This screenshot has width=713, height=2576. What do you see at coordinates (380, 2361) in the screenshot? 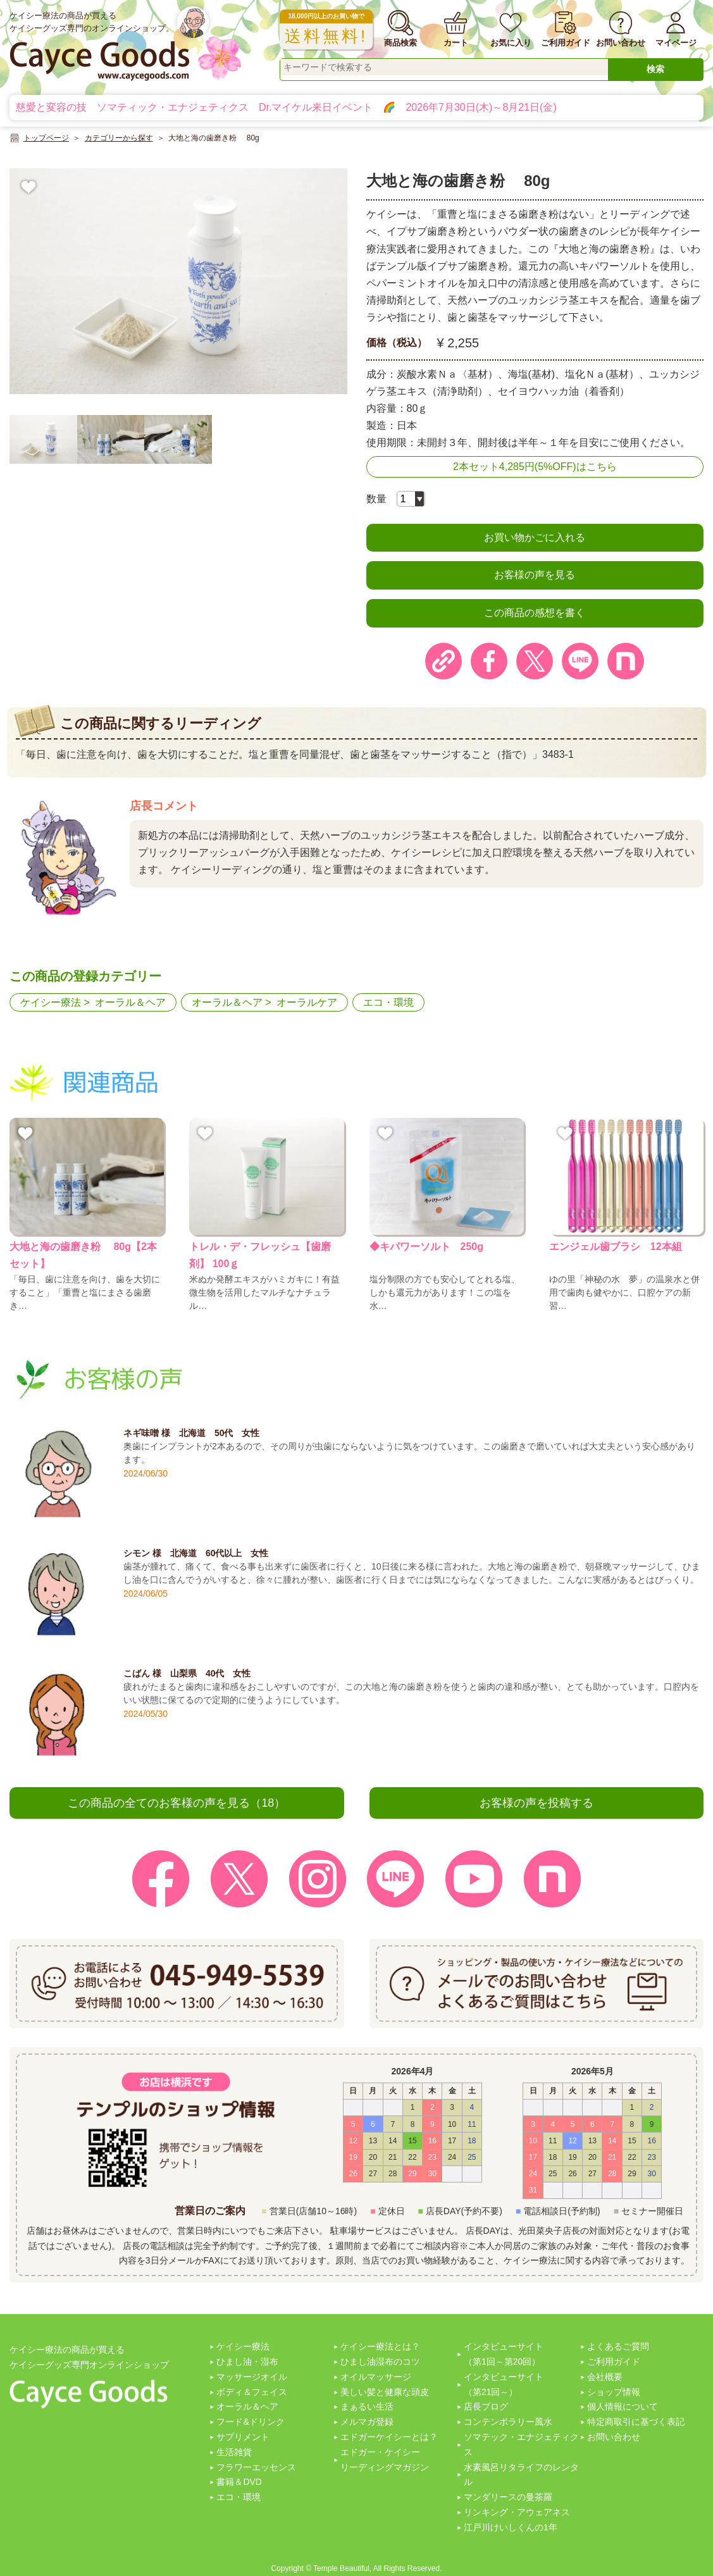
I see `ひまし油湿布のコツ` at bounding box center [380, 2361].